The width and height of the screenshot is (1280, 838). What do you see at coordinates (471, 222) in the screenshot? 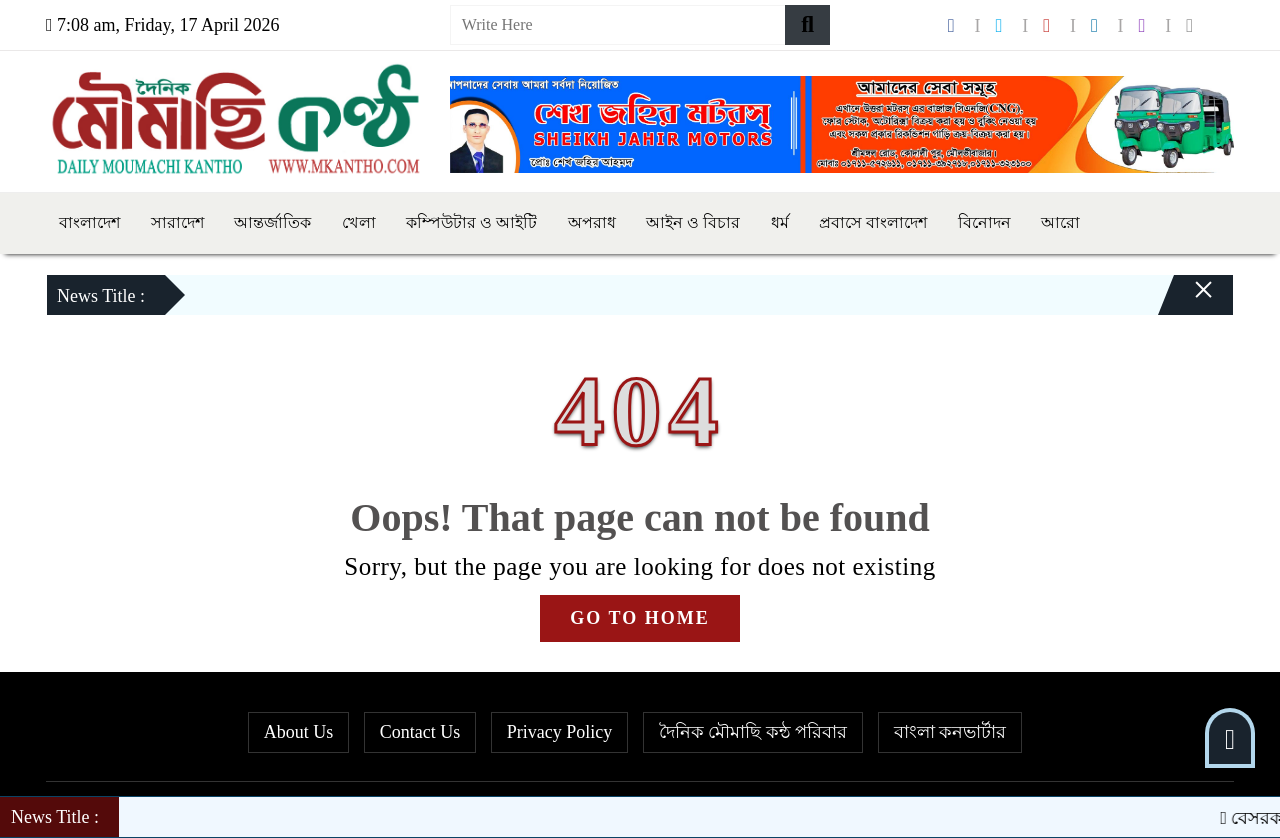
I see `কম্পিউটার ও আইটি` at bounding box center [471, 222].